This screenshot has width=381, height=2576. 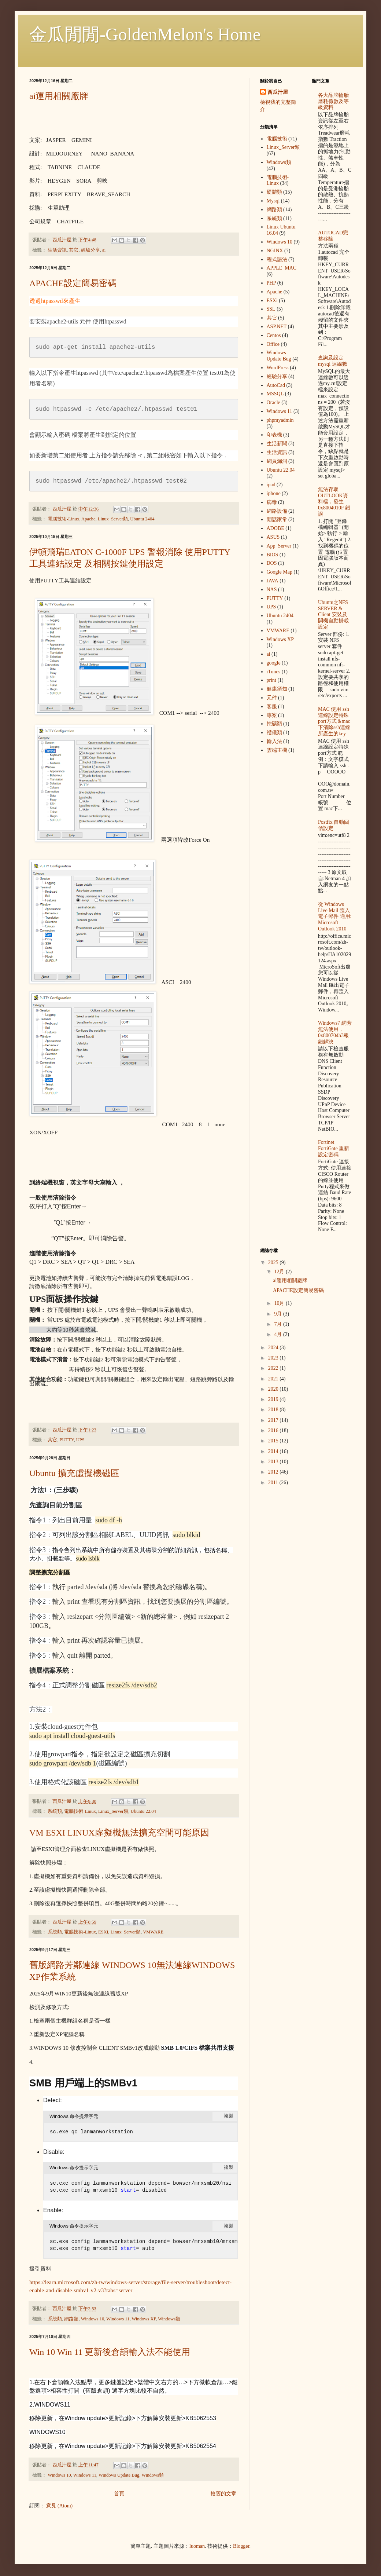 What do you see at coordinates (277, 519) in the screenshot?
I see `閒話家常` at bounding box center [277, 519].